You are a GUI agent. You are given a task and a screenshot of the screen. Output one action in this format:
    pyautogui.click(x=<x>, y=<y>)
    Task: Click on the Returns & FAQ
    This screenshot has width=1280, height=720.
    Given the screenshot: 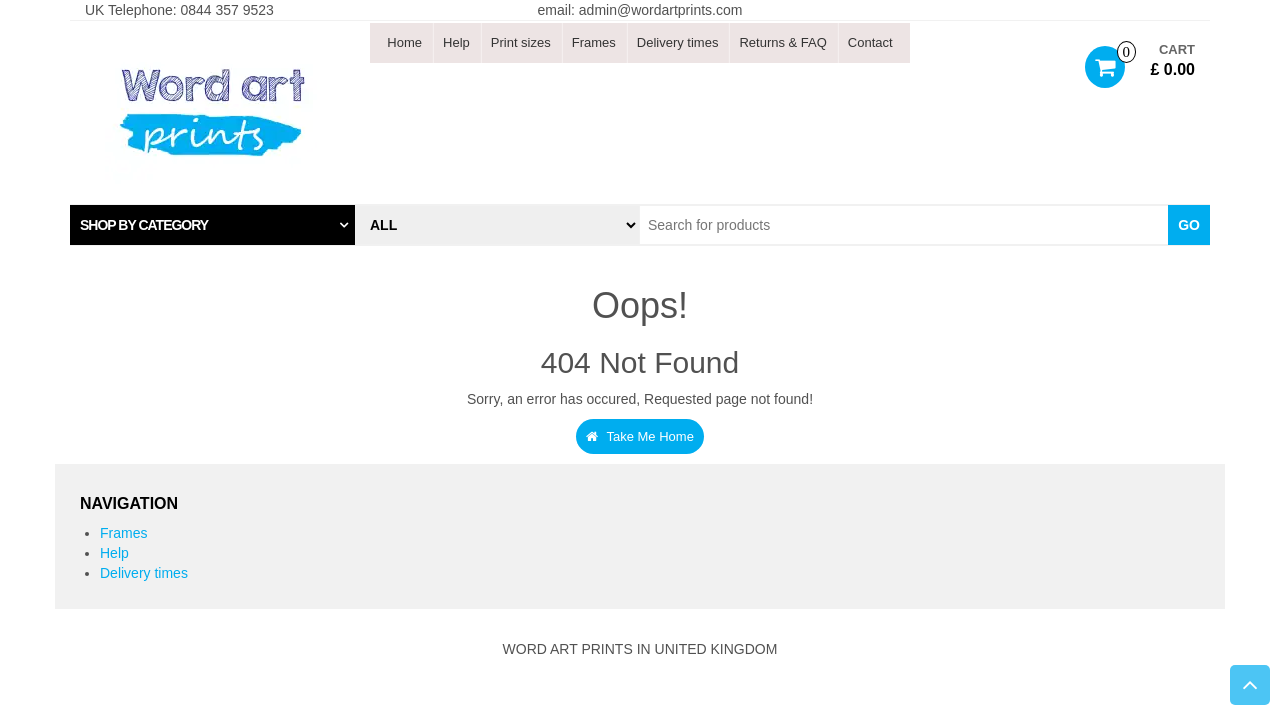 What is the action you would take?
    pyautogui.click(x=782, y=42)
    